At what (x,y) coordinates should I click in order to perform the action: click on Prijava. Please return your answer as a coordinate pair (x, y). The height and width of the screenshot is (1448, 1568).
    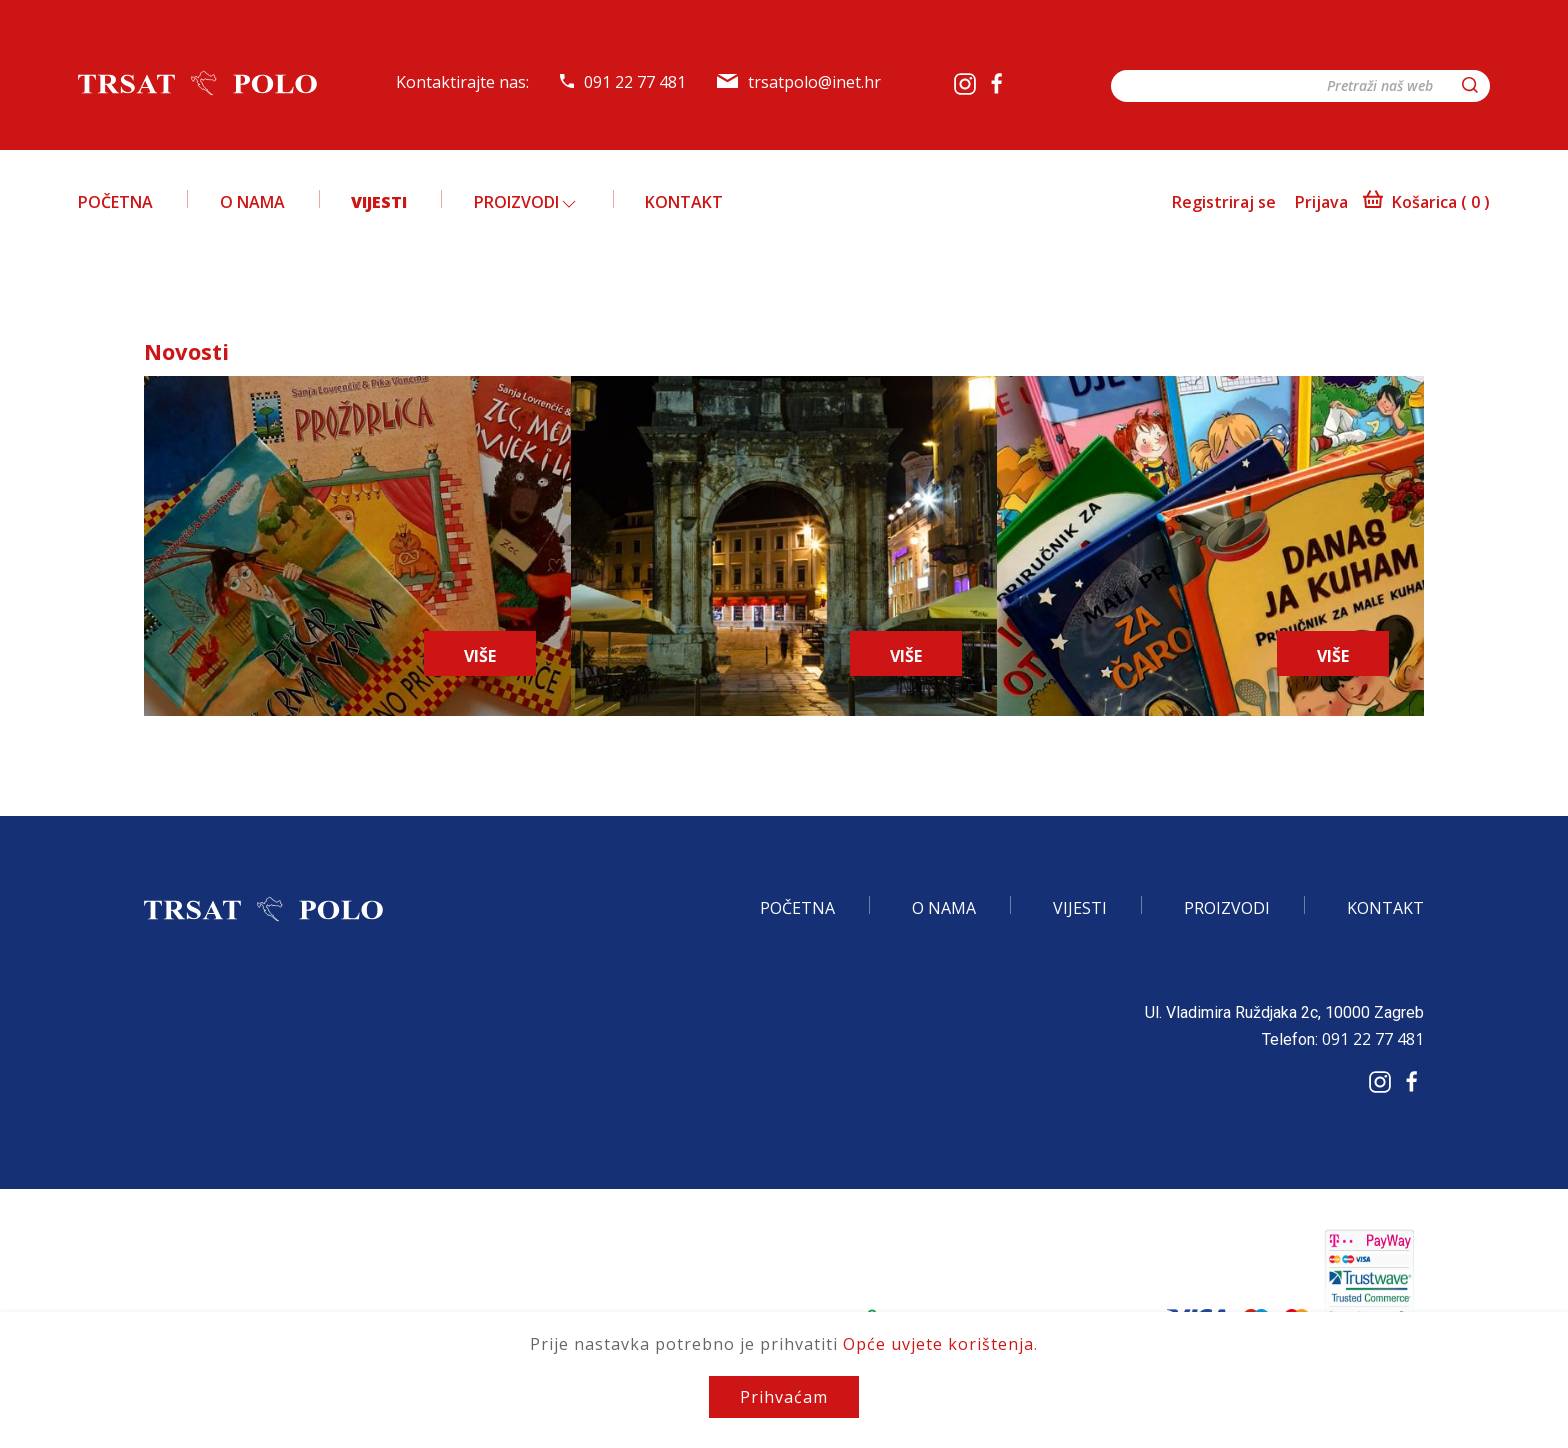
    Looking at the image, I should click on (1321, 202).